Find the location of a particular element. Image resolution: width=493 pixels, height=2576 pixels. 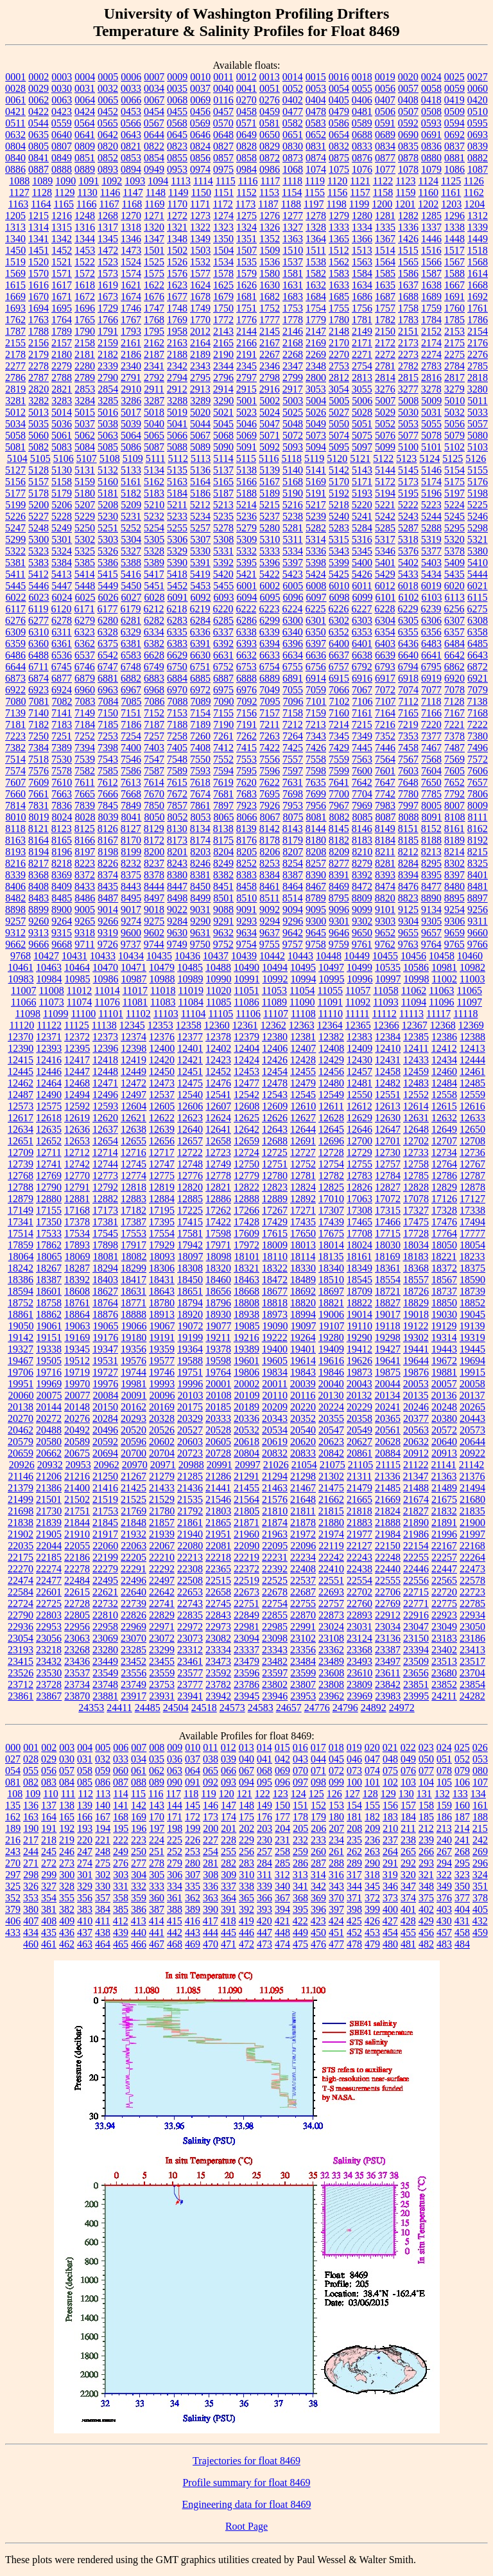

1448 is located at coordinates (454, 238).